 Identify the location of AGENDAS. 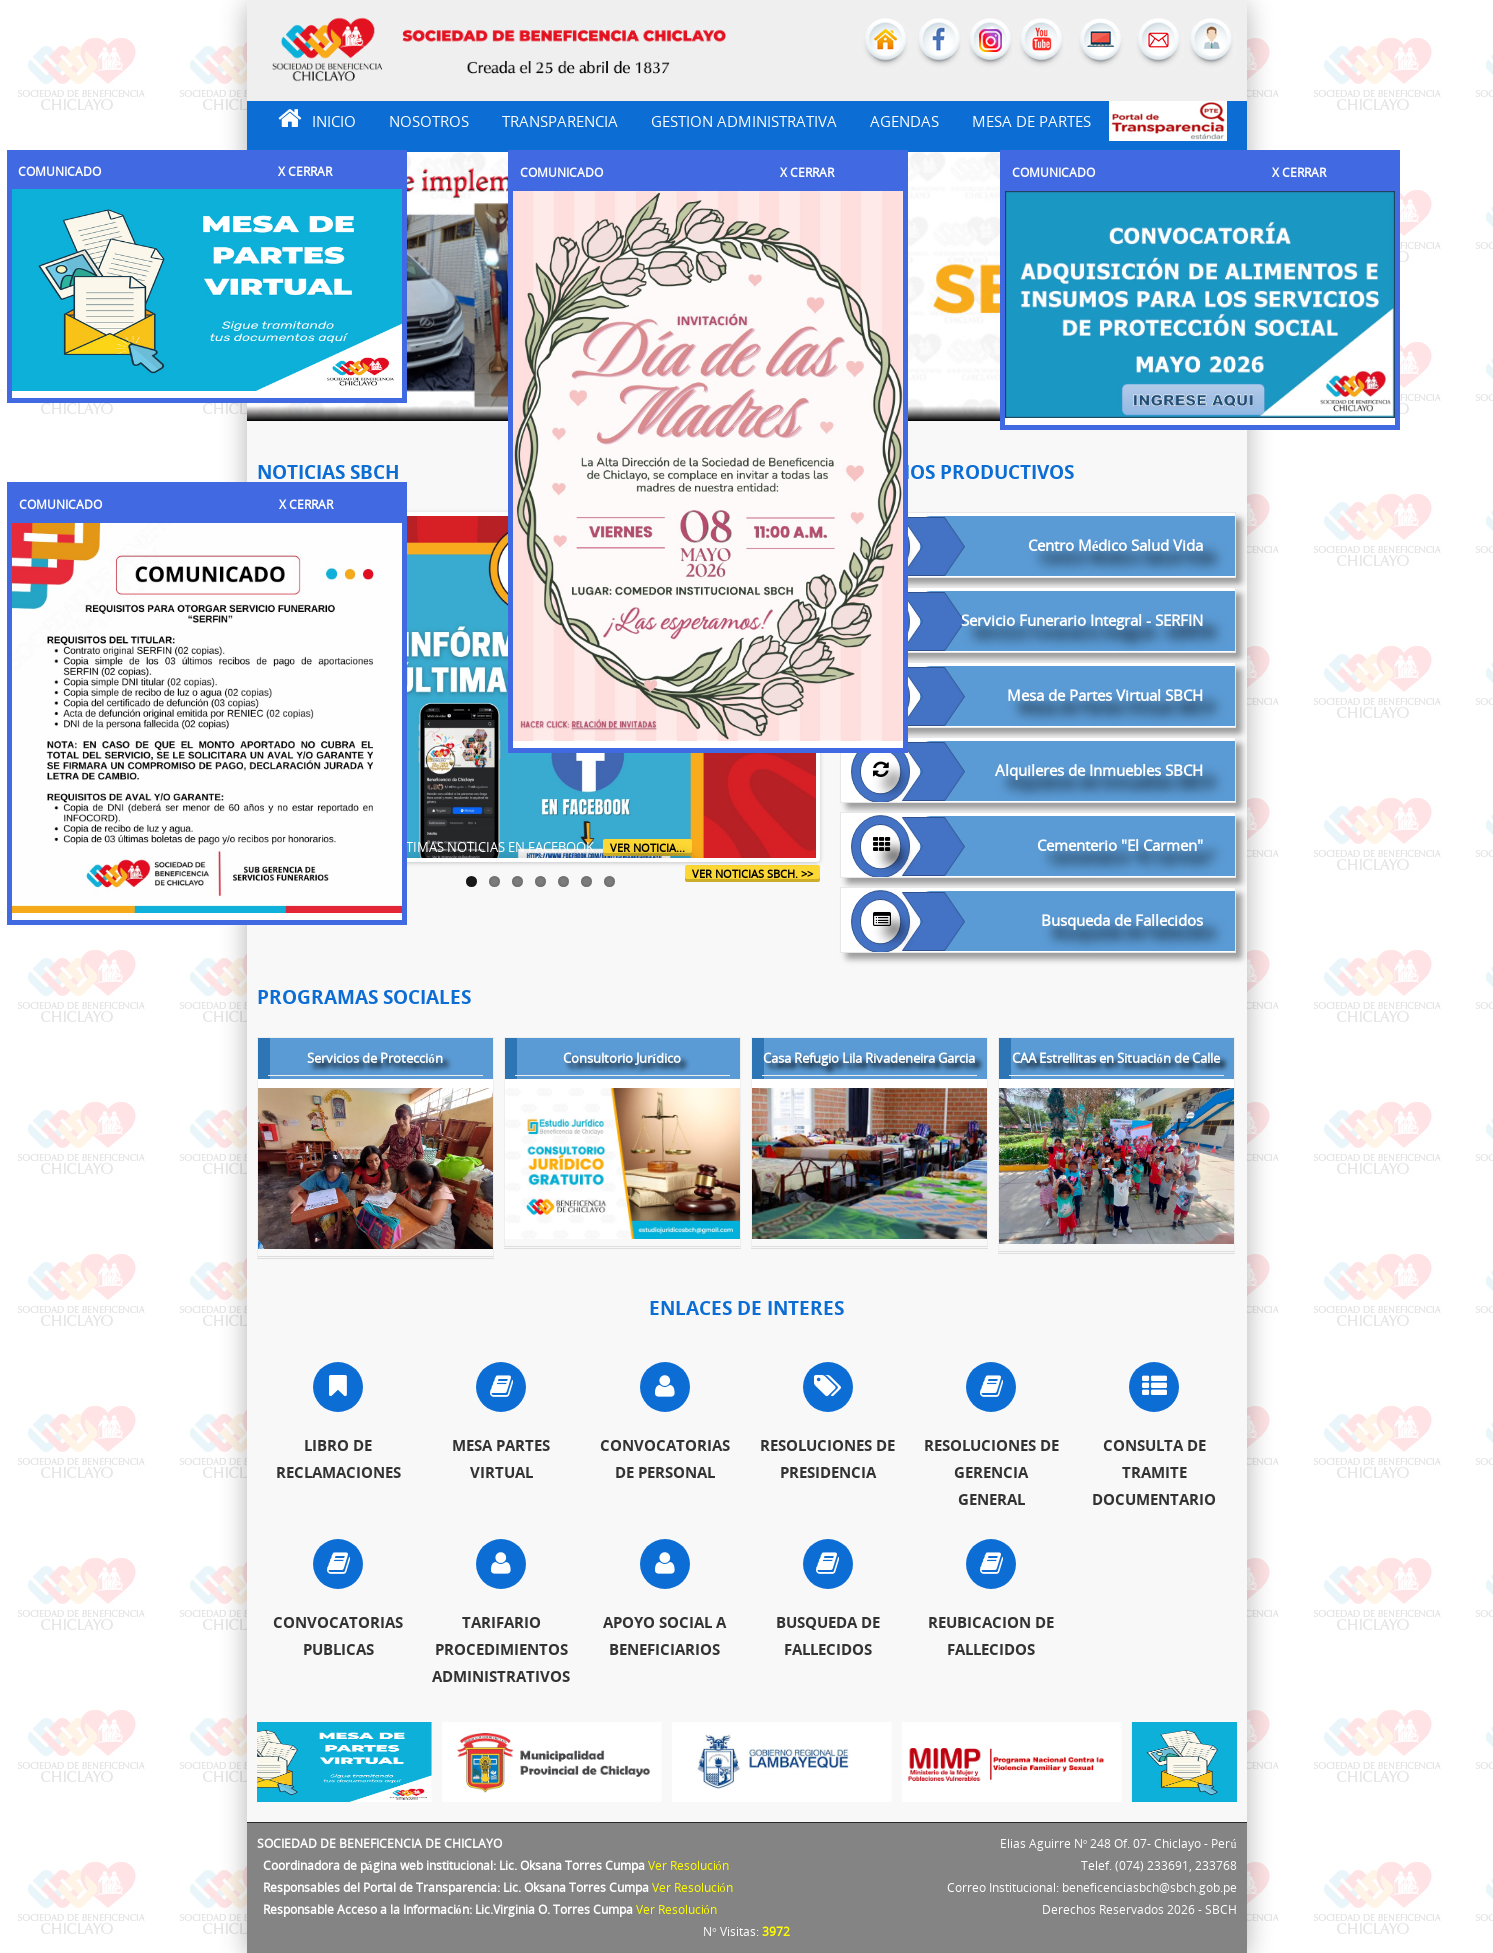
(904, 121).